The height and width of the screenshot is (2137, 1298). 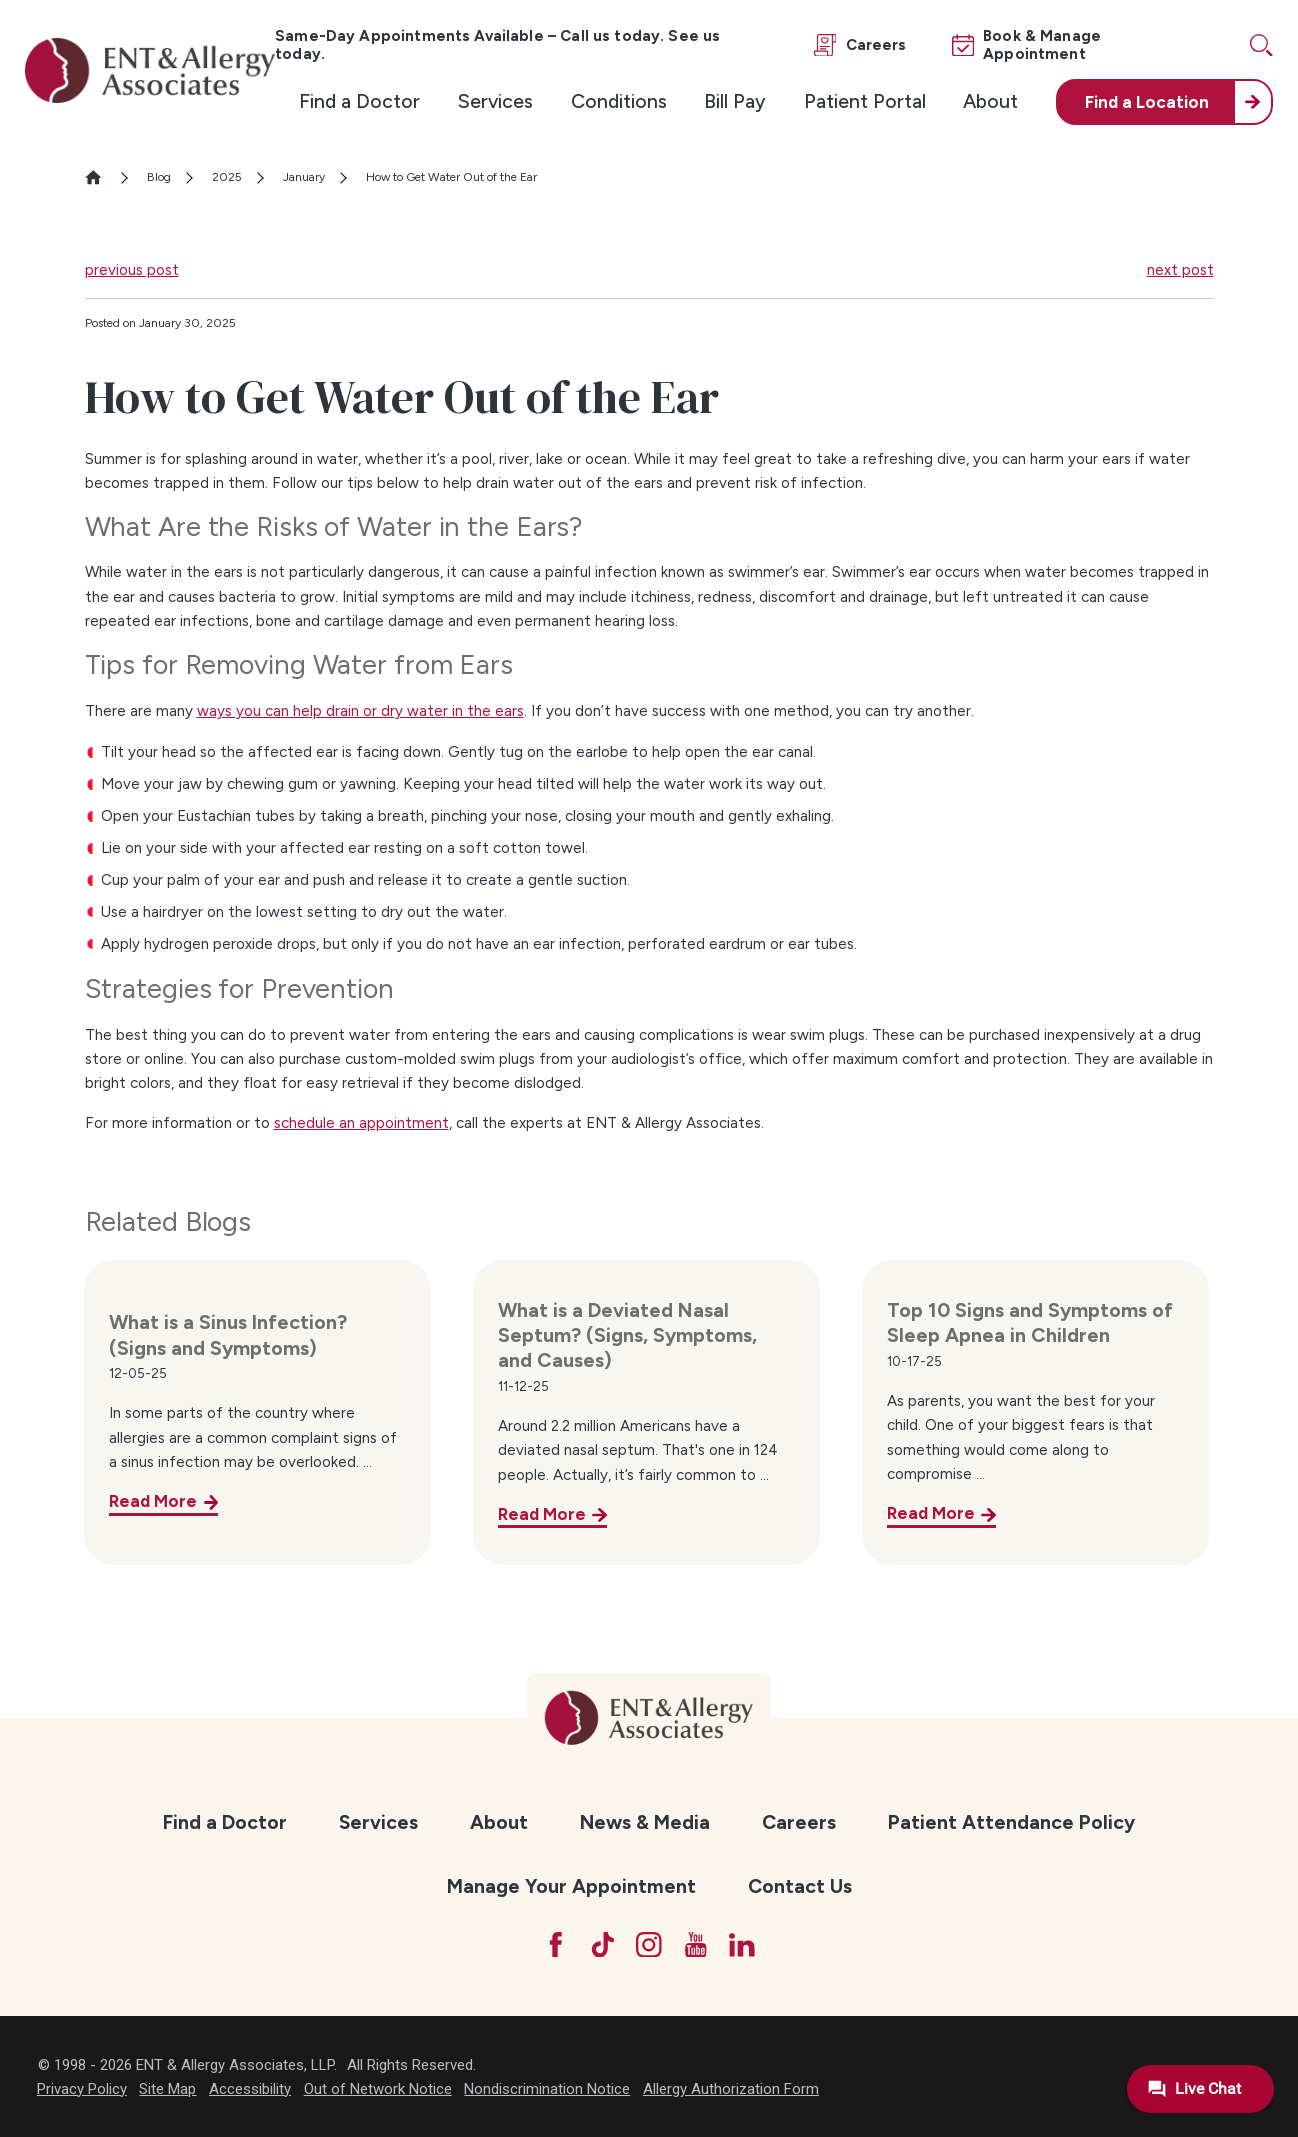 I want to click on [Facebook], so click(x=556, y=1945).